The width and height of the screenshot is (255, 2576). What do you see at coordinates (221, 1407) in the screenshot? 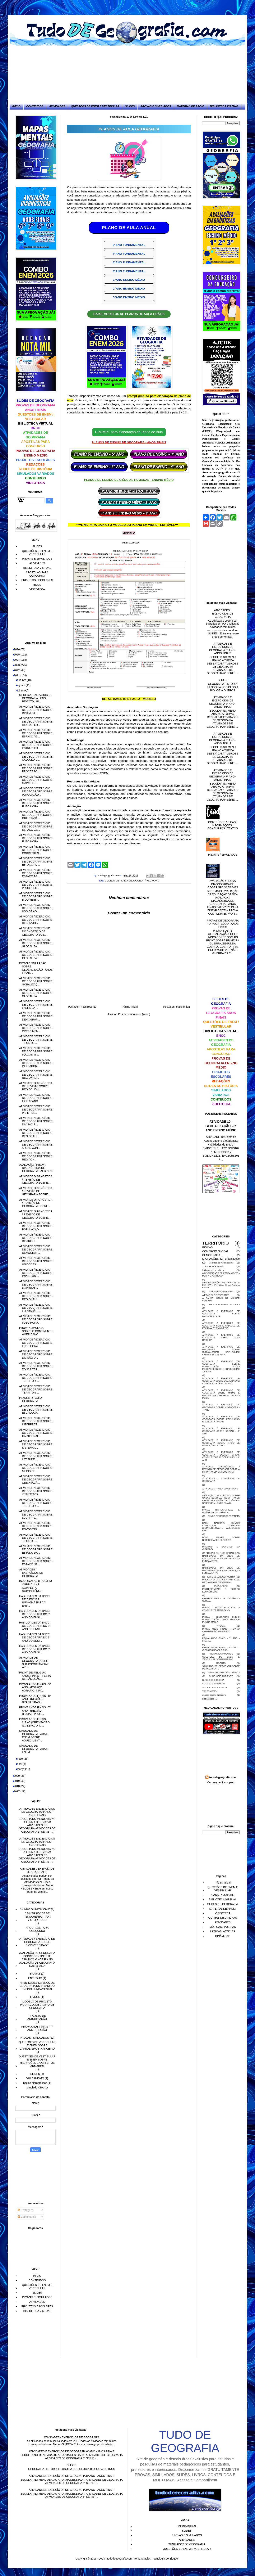
I see `ATIVIDADE / EXERCÍCIO DE GEOGRAFIA SOBRE MIGRAÇÕES - 7° ANO` at bounding box center [221, 1407].